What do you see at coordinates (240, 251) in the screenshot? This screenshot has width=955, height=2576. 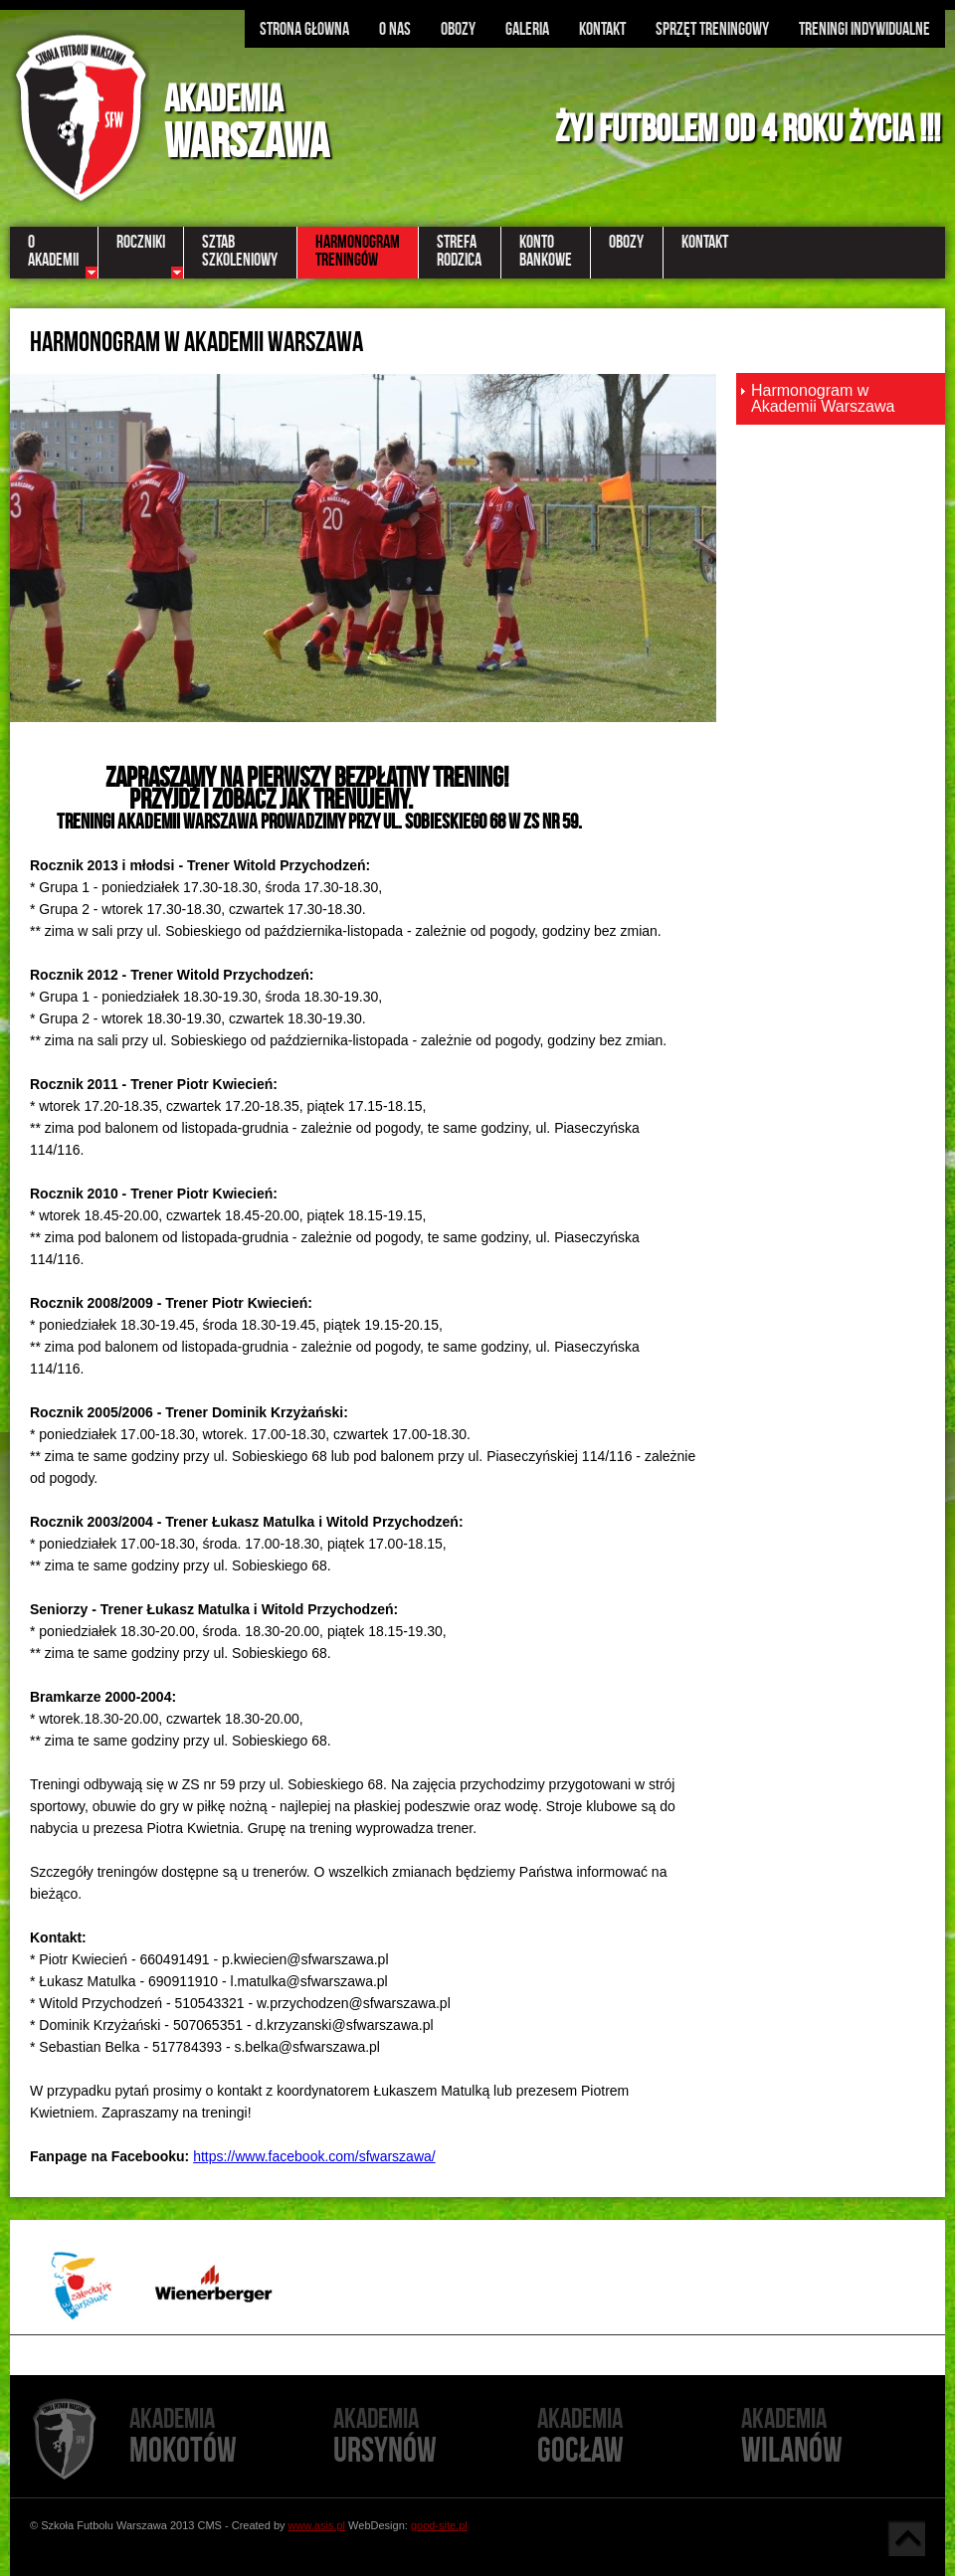 I see `Sztabszkoleniowy` at bounding box center [240, 251].